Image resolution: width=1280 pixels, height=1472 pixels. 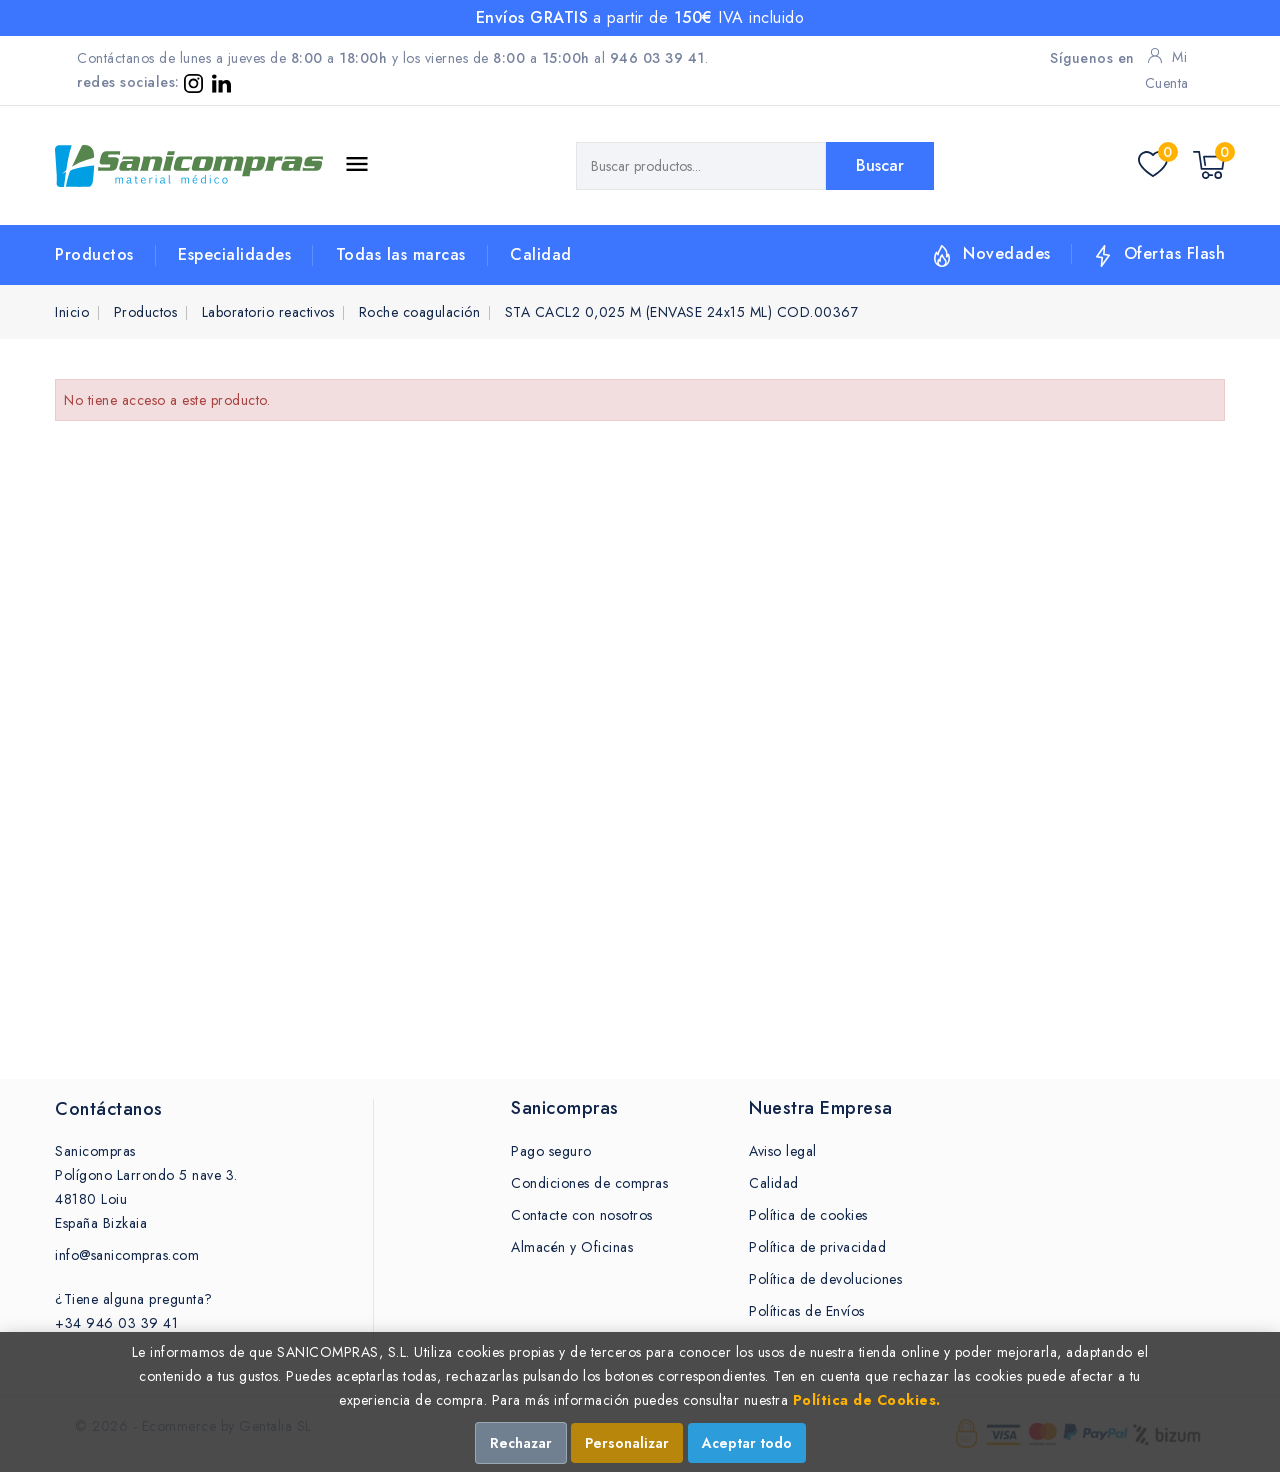 What do you see at coordinates (783, 1151) in the screenshot?
I see `Aviso legal` at bounding box center [783, 1151].